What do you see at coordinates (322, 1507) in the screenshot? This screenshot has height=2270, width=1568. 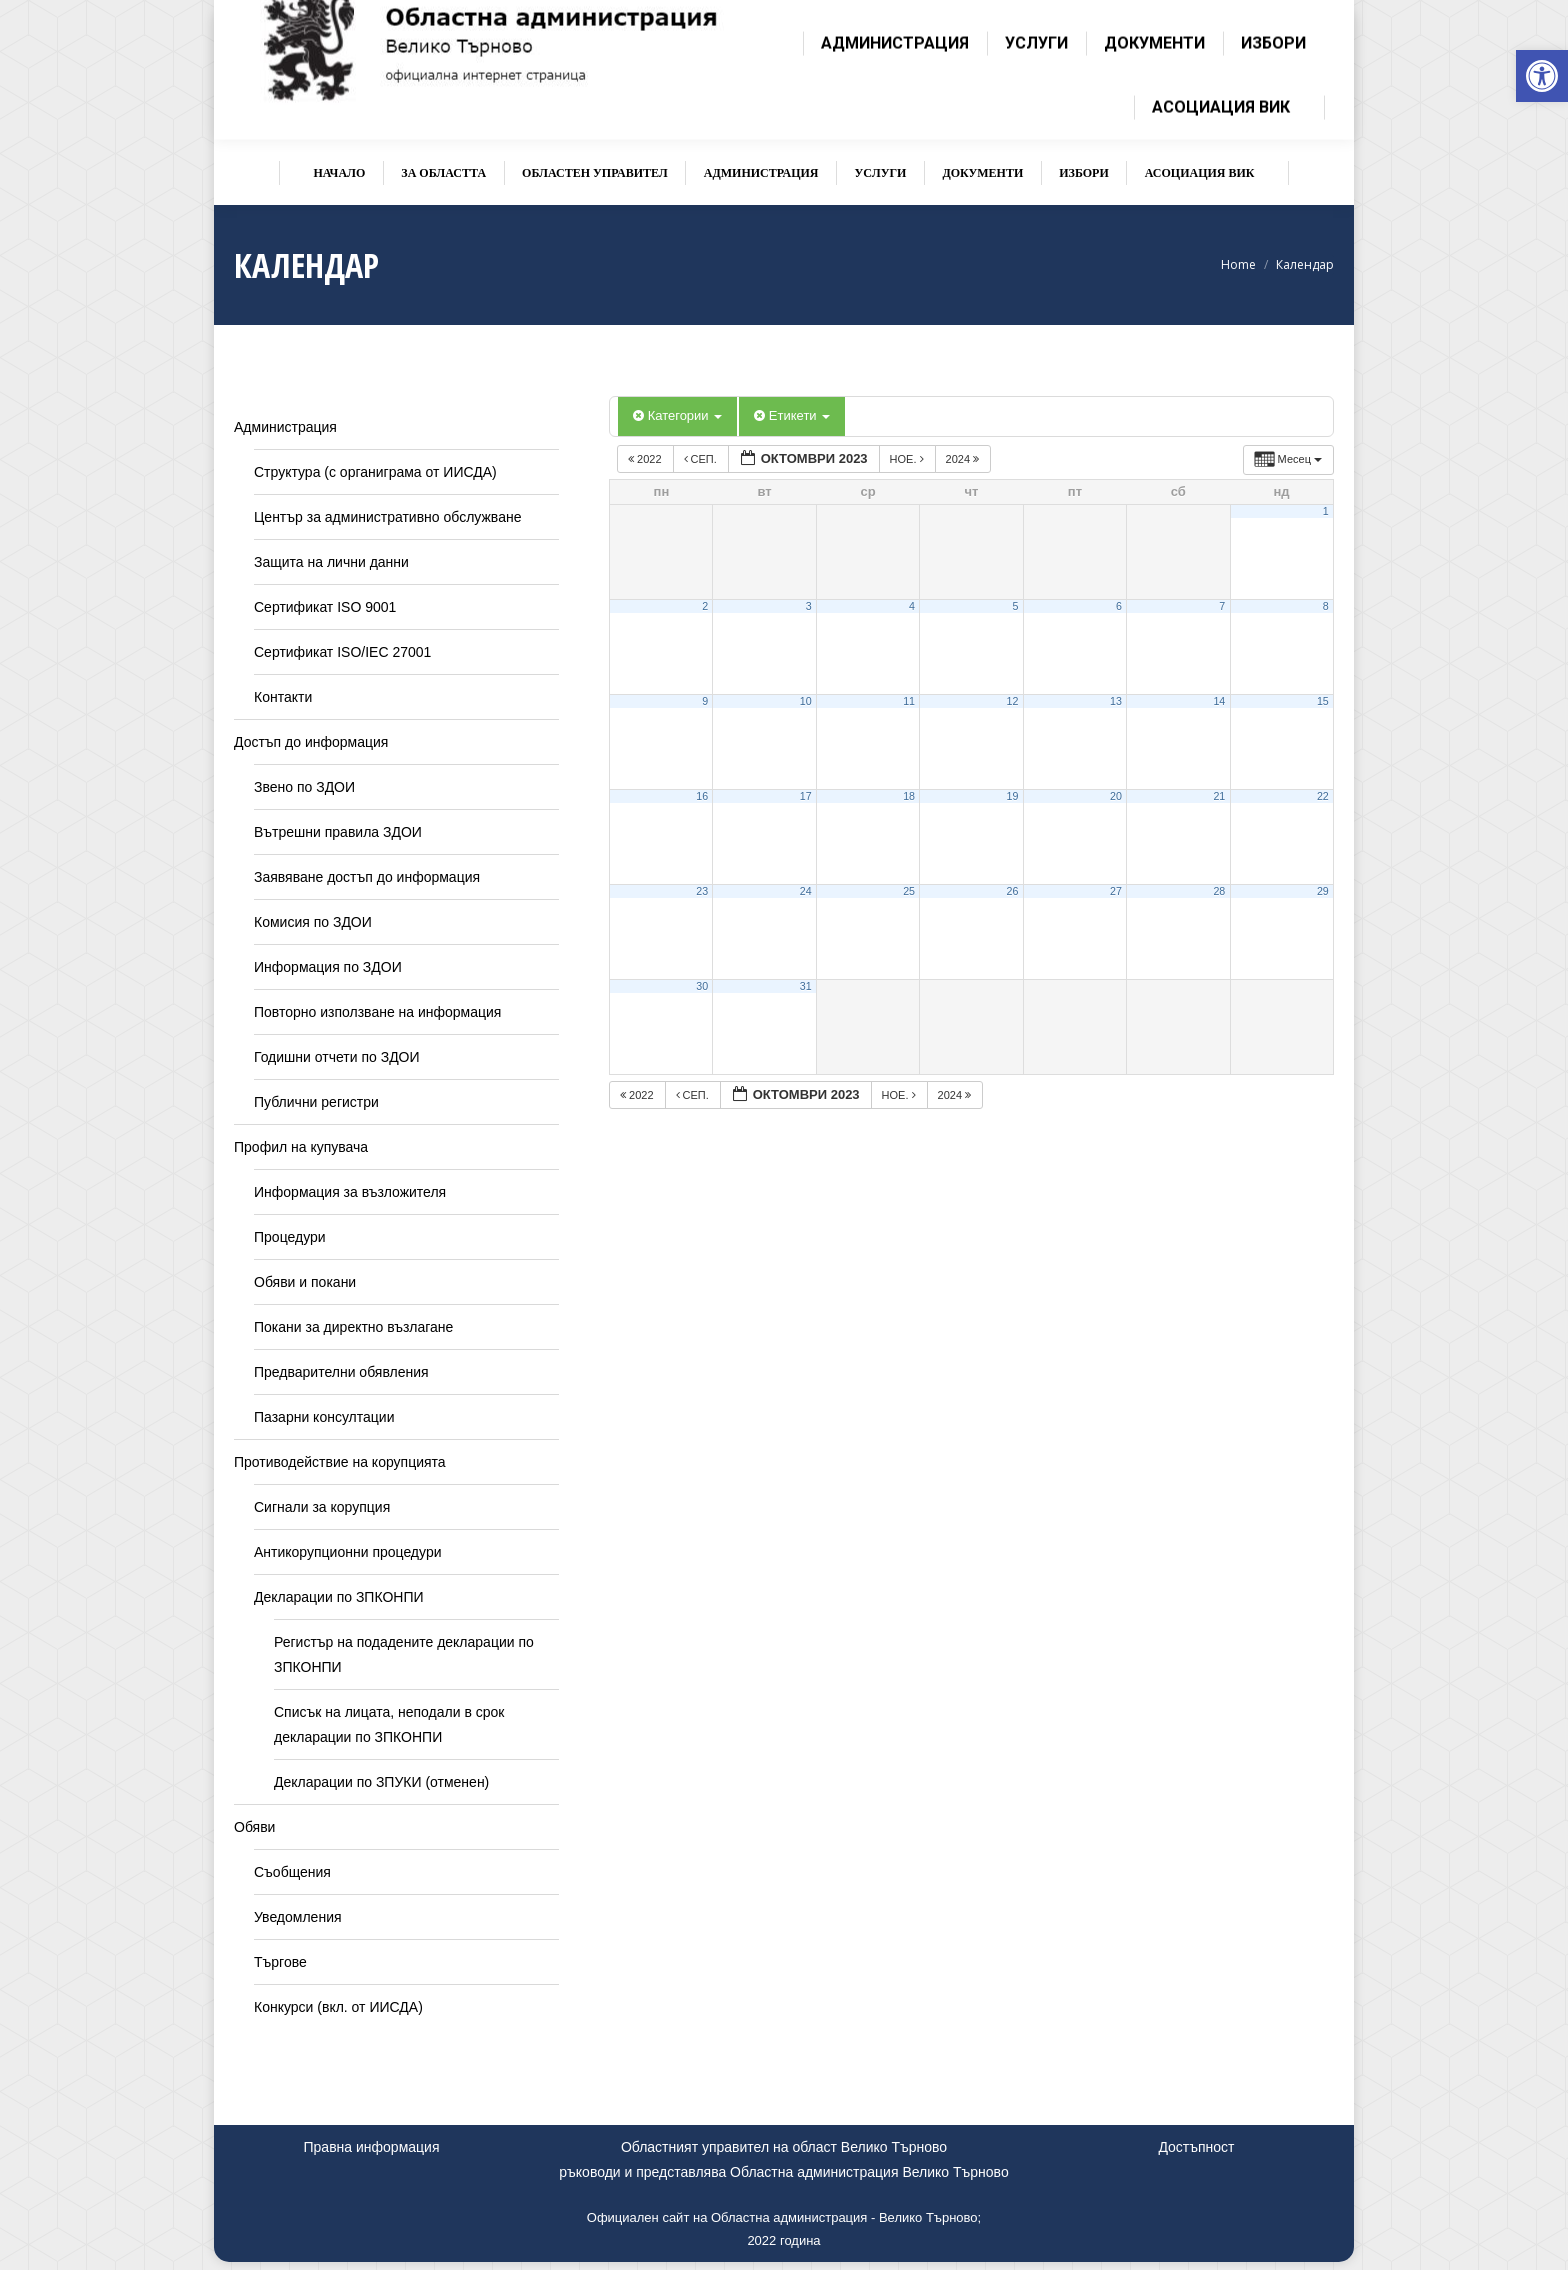 I see `Сигнали за корупция [link]` at bounding box center [322, 1507].